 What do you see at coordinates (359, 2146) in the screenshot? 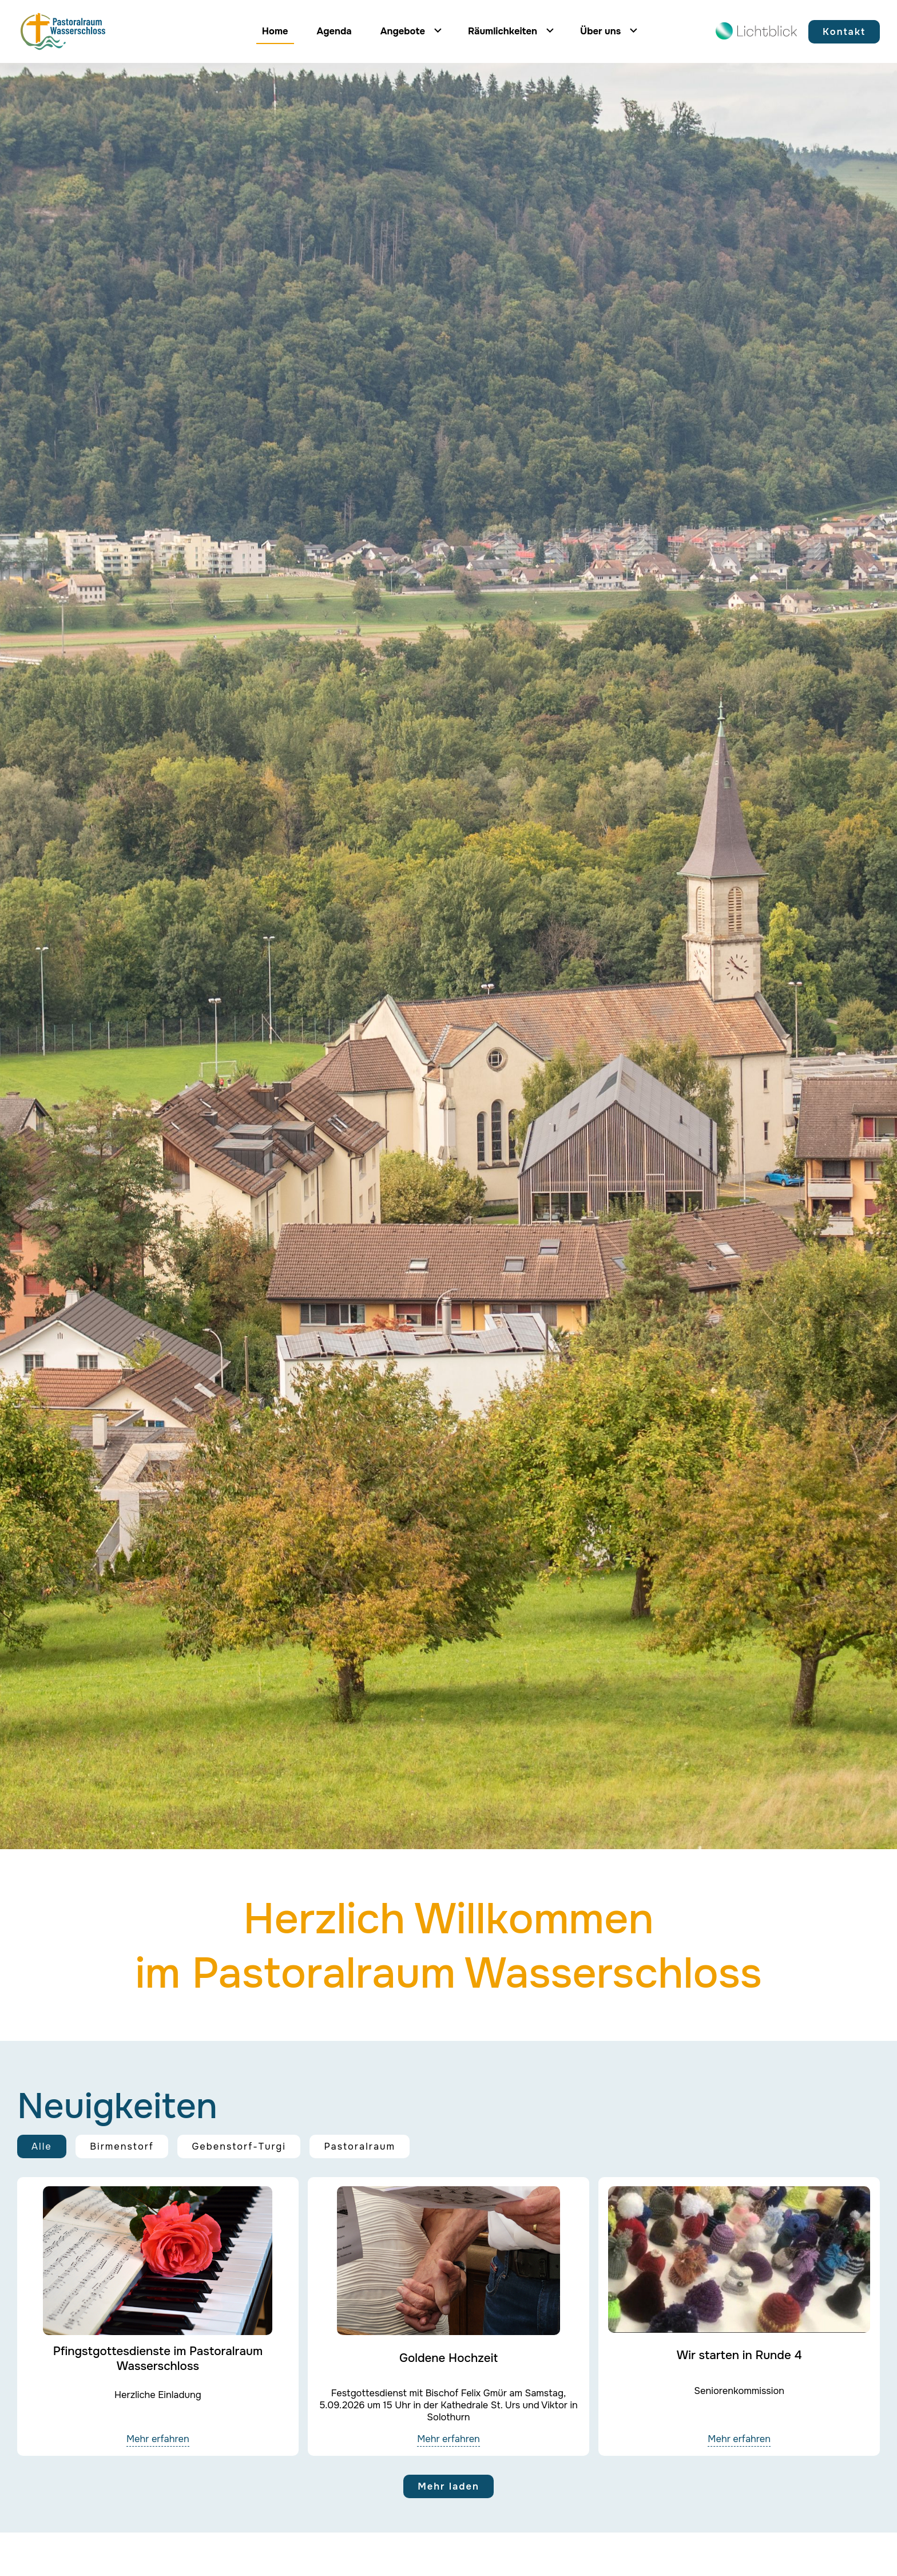
I see `Pastoralraum` at bounding box center [359, 2146].